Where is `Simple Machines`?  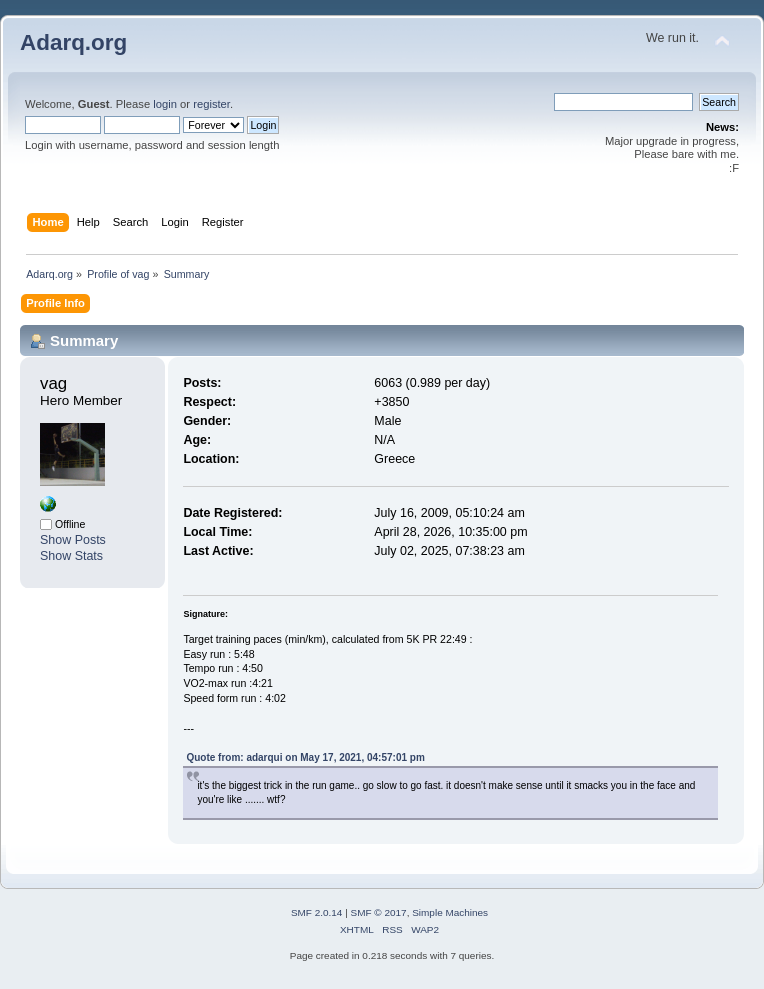
Simple Machines is located at coordinates (450, 912).